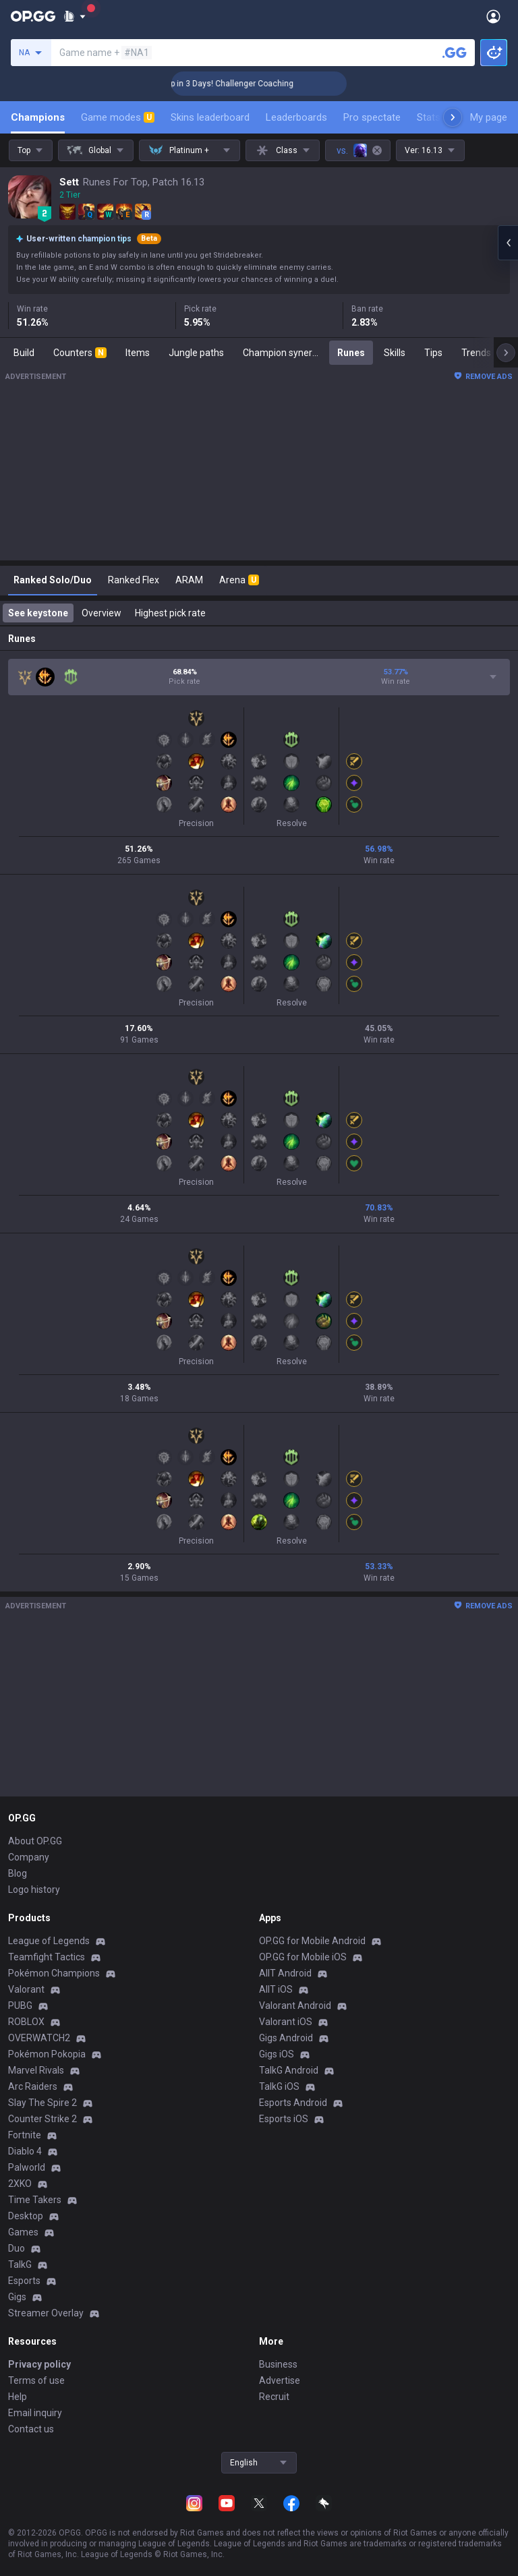  Describe the element at coordinates (454, 52) in the screenshot. I see `[Search a summoner]` at that location.